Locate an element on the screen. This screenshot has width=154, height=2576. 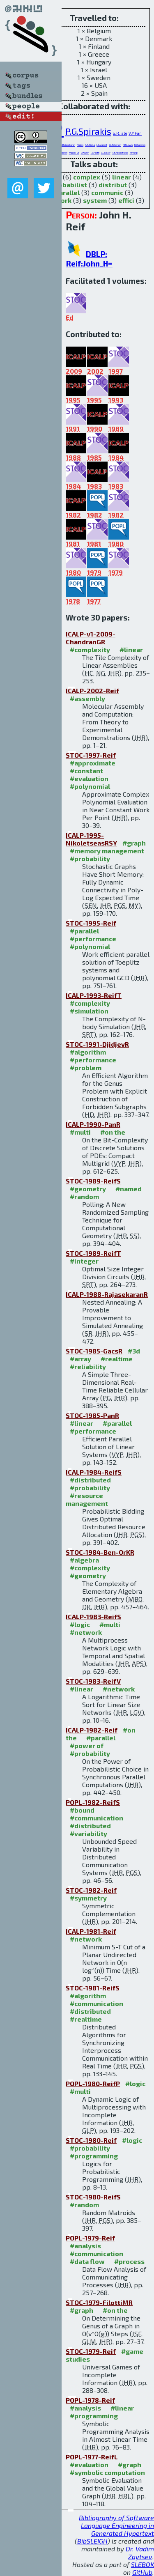
#symbolic computation is located at coordinates (107, 2472).